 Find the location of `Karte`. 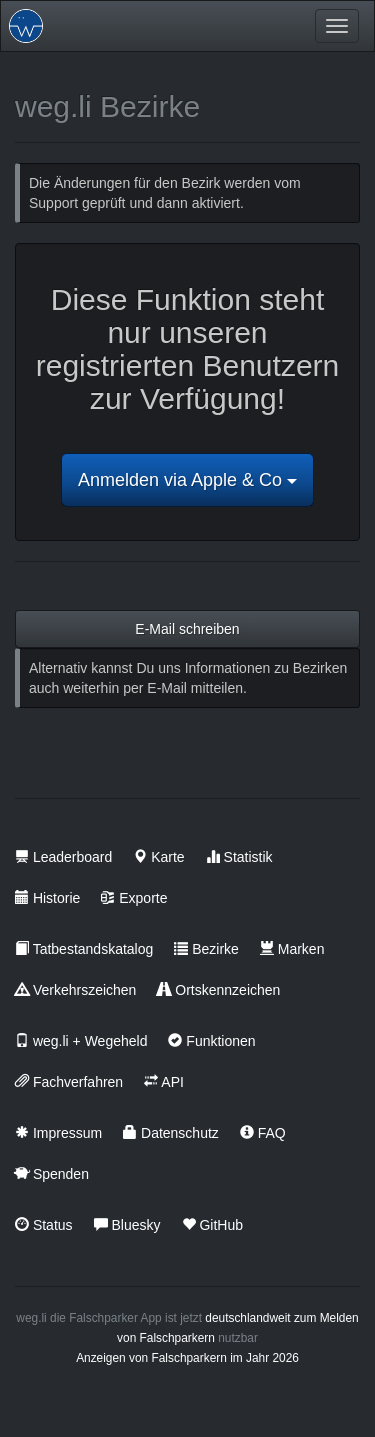

Karte is located at coordinates (158, 857).